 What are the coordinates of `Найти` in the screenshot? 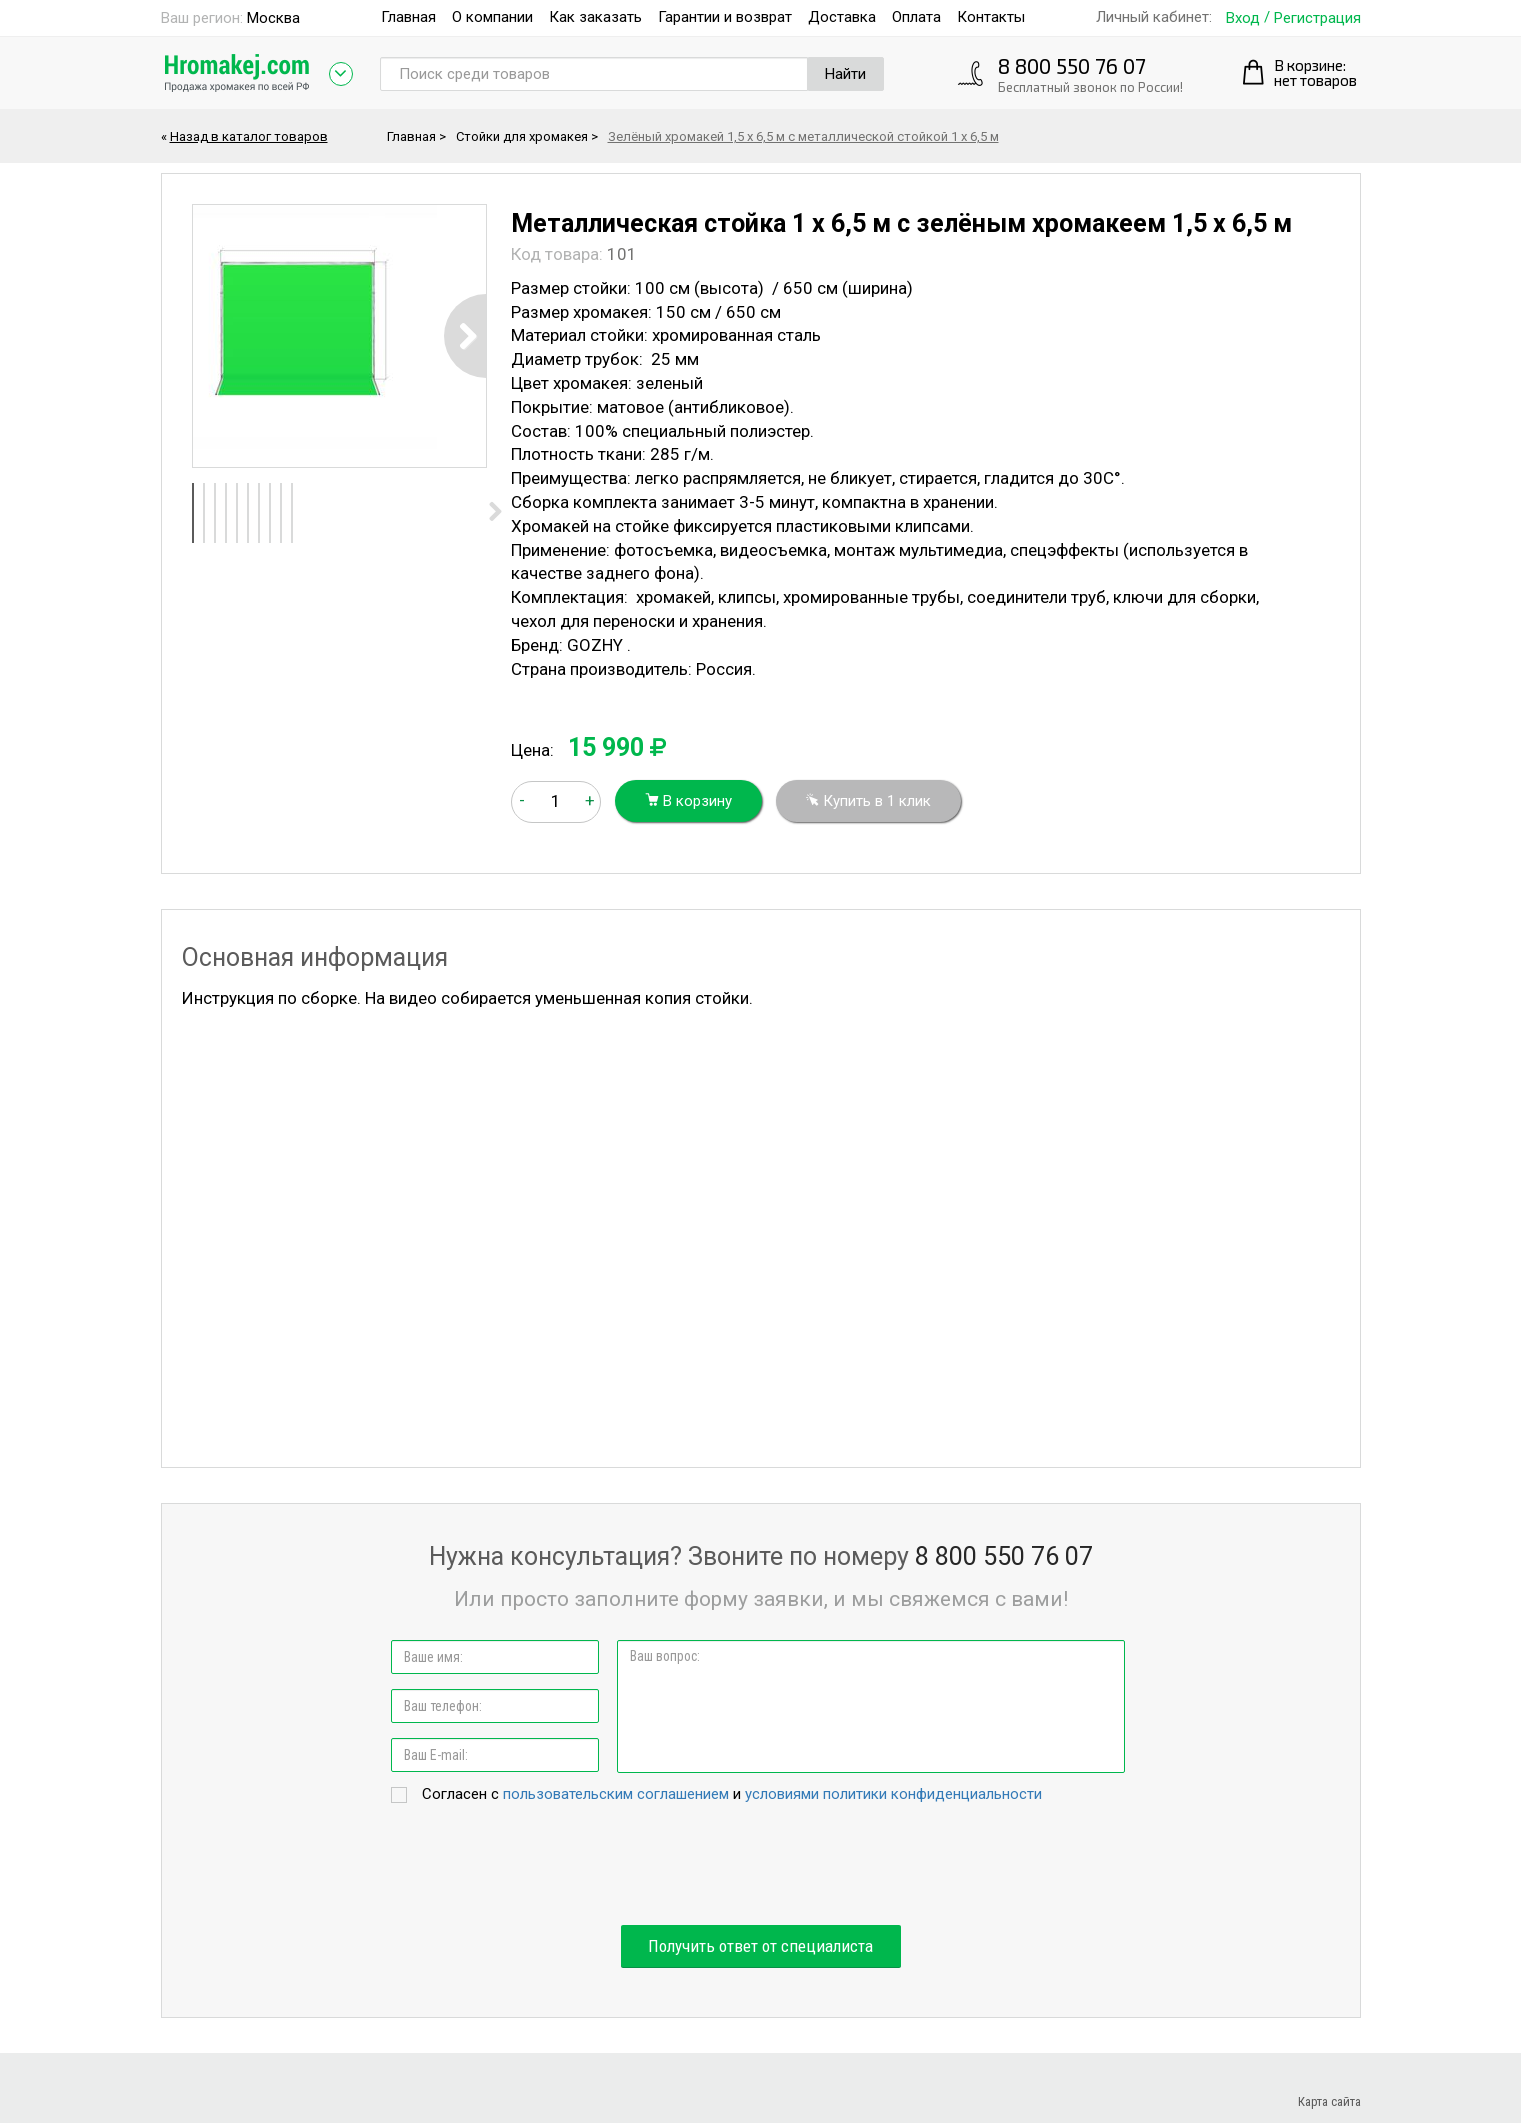 It's located at (845, 74).